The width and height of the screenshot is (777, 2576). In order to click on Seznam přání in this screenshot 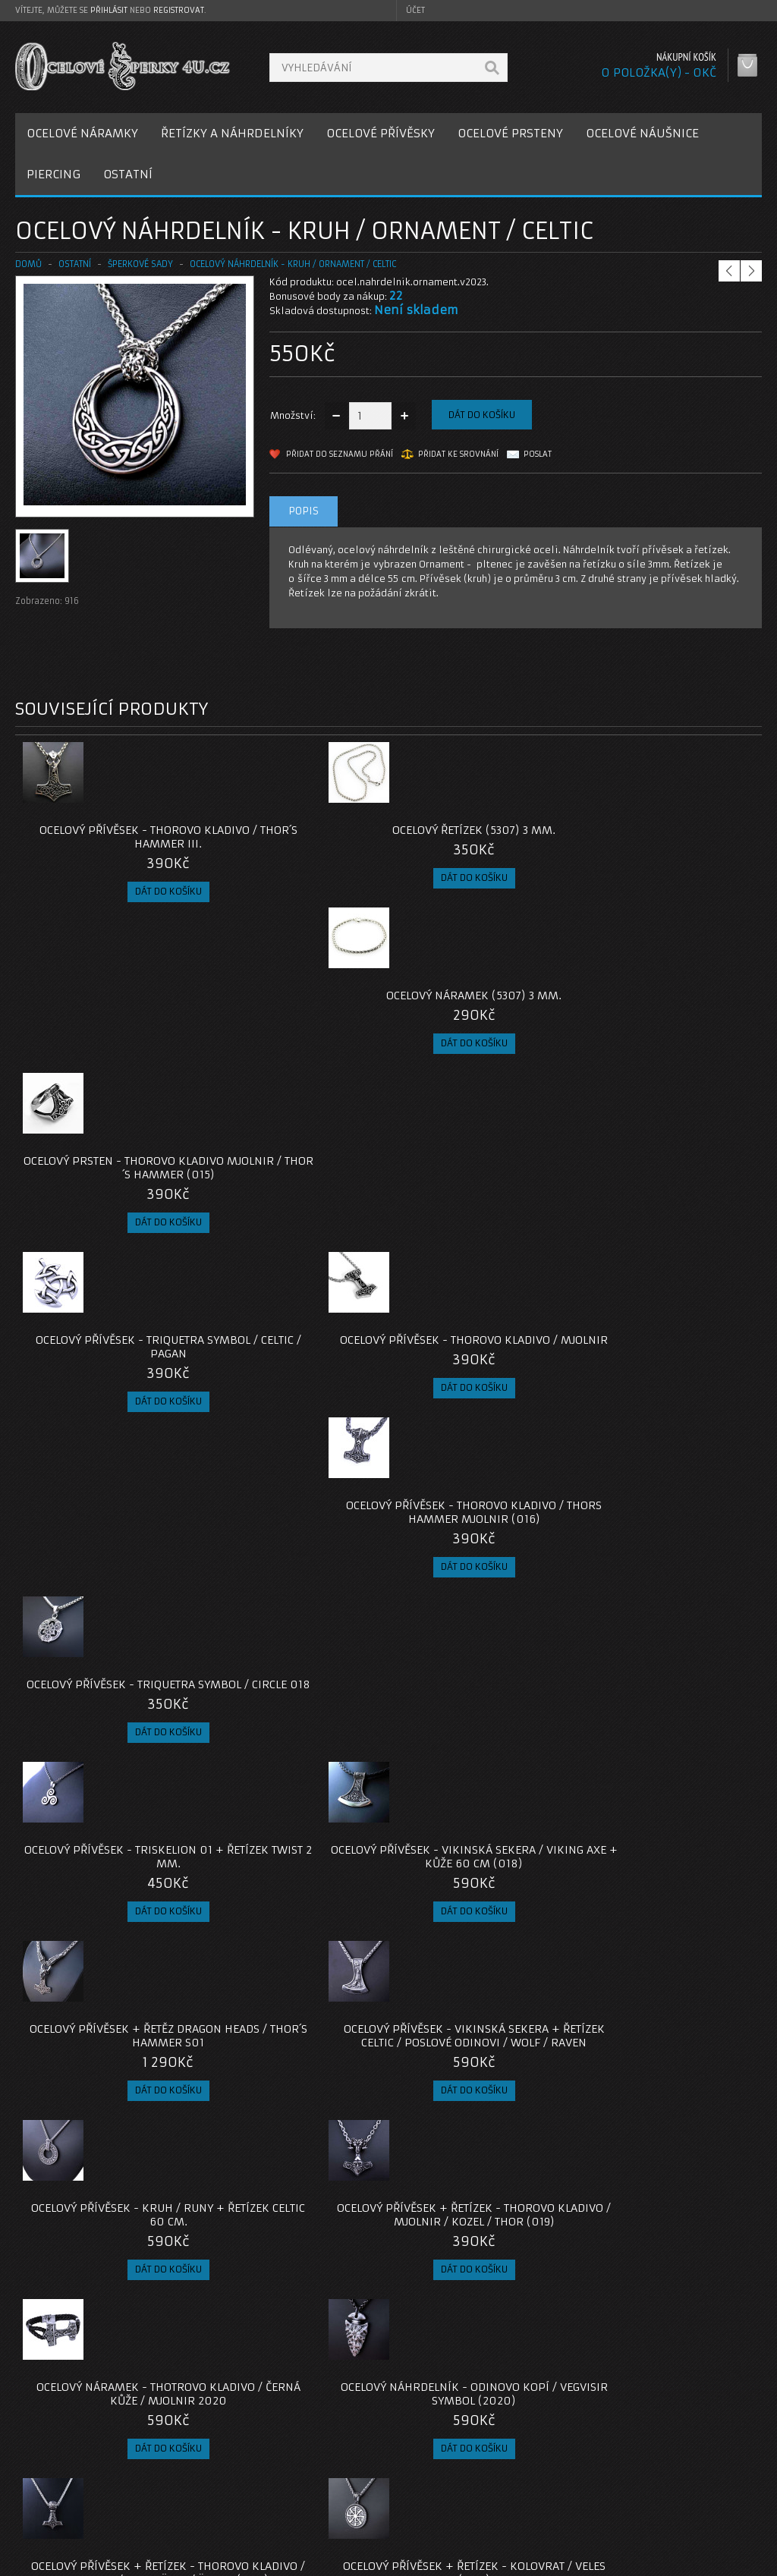, I will do `click(568, 2497)`.